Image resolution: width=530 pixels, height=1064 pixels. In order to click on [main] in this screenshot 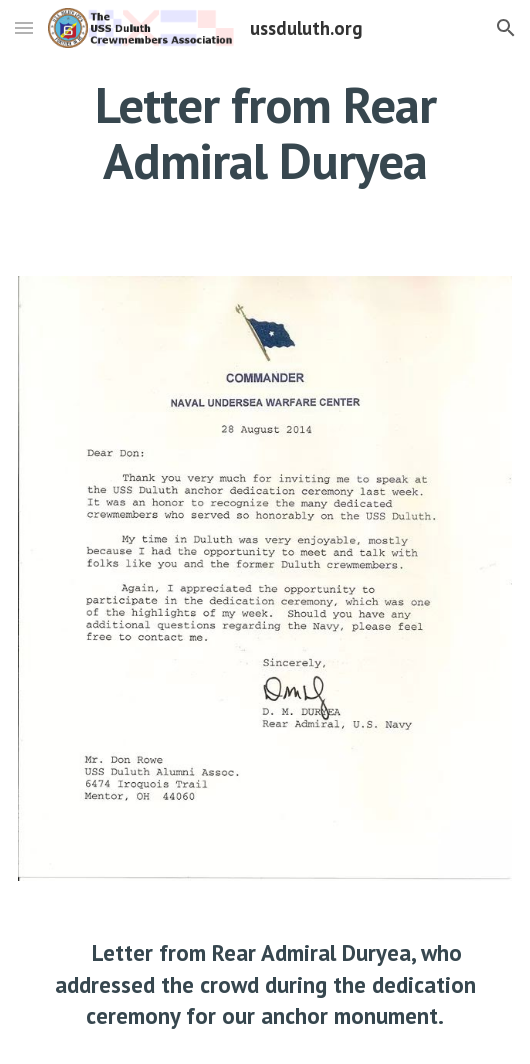, I will do `click(265, 132)`.